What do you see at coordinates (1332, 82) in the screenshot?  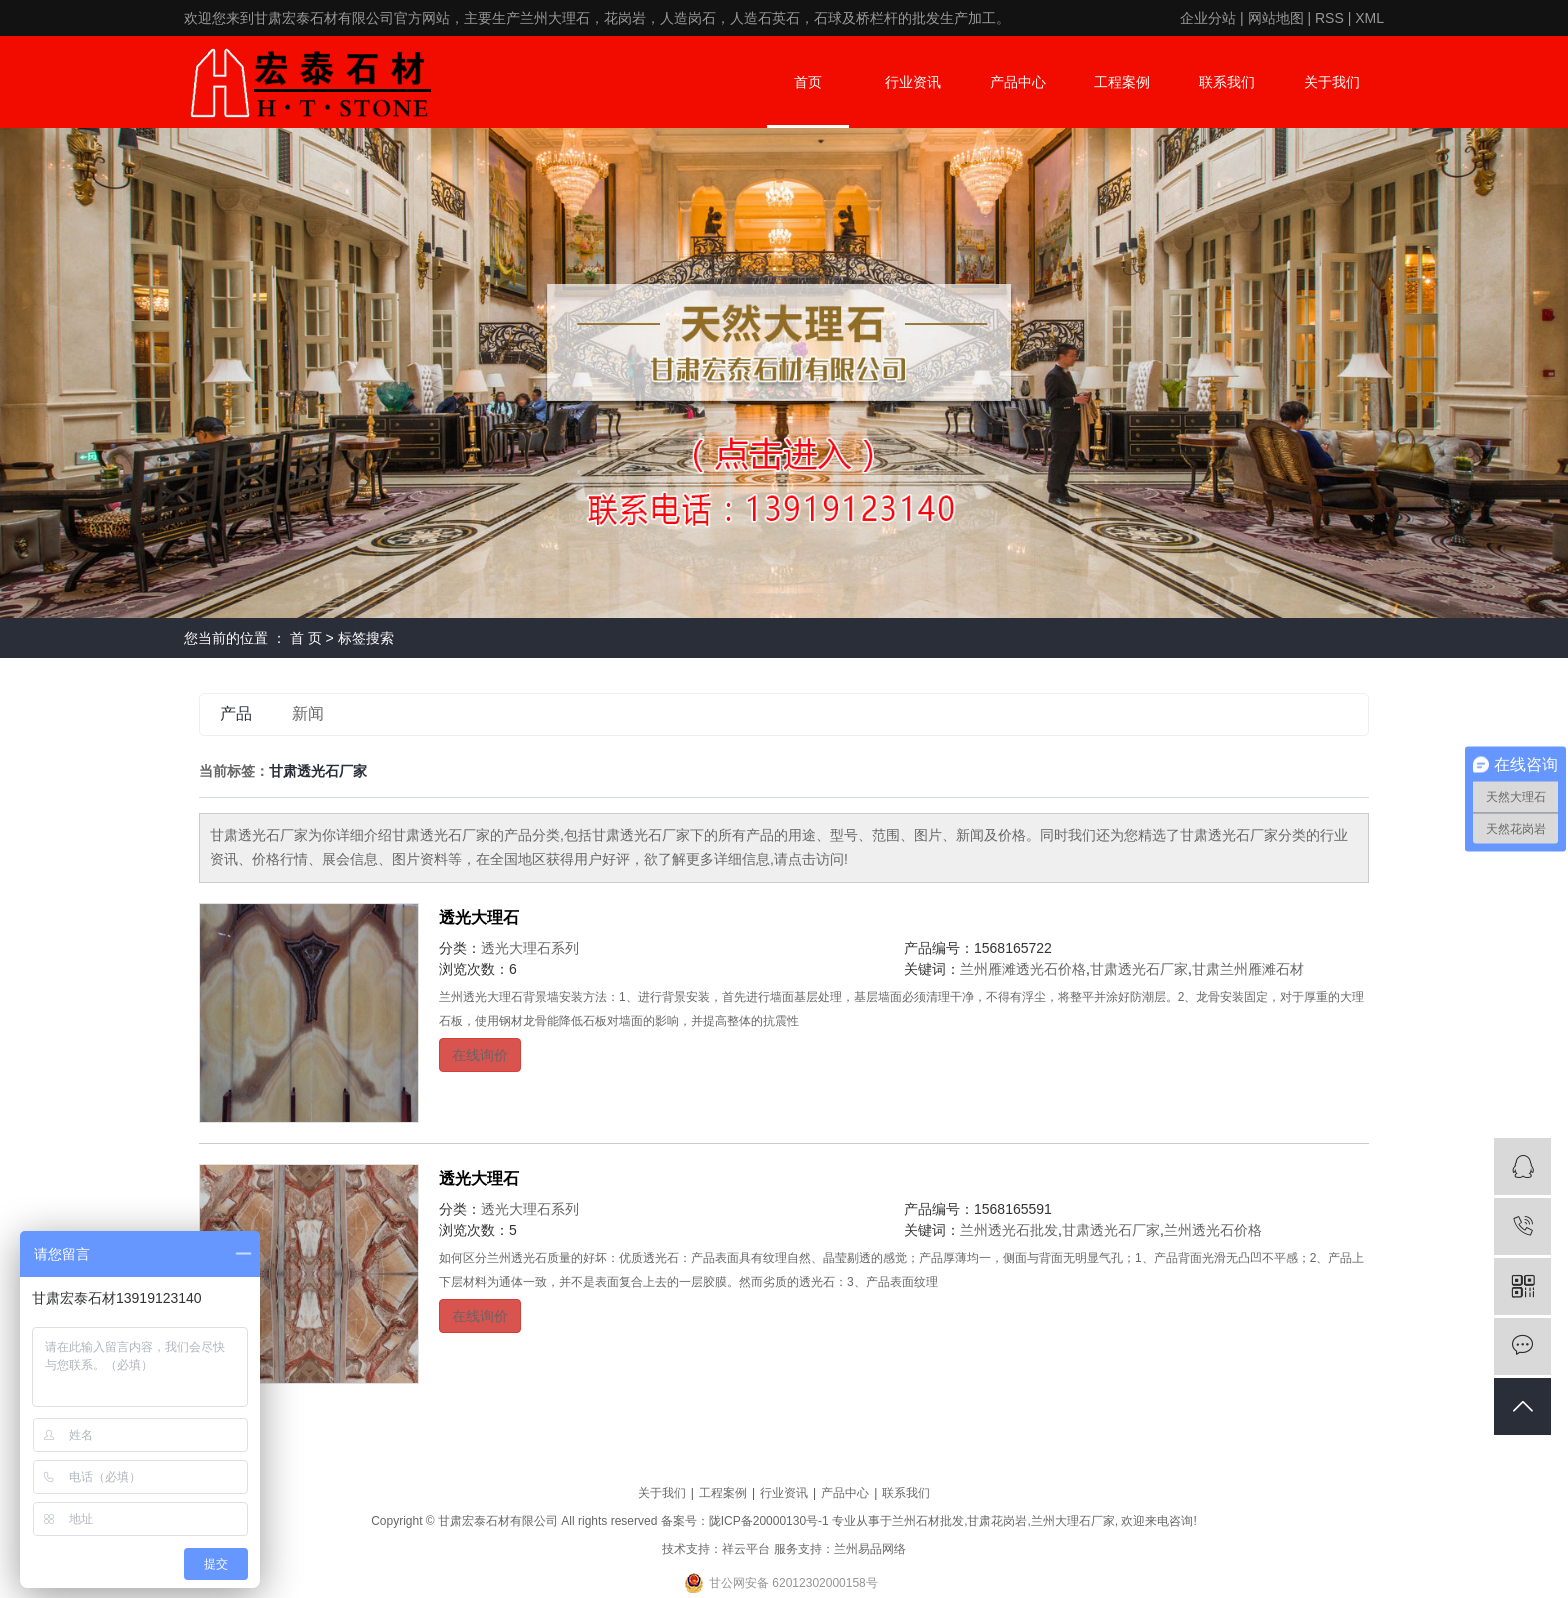 I see `关于我们` at bounding box center [1332, 82].